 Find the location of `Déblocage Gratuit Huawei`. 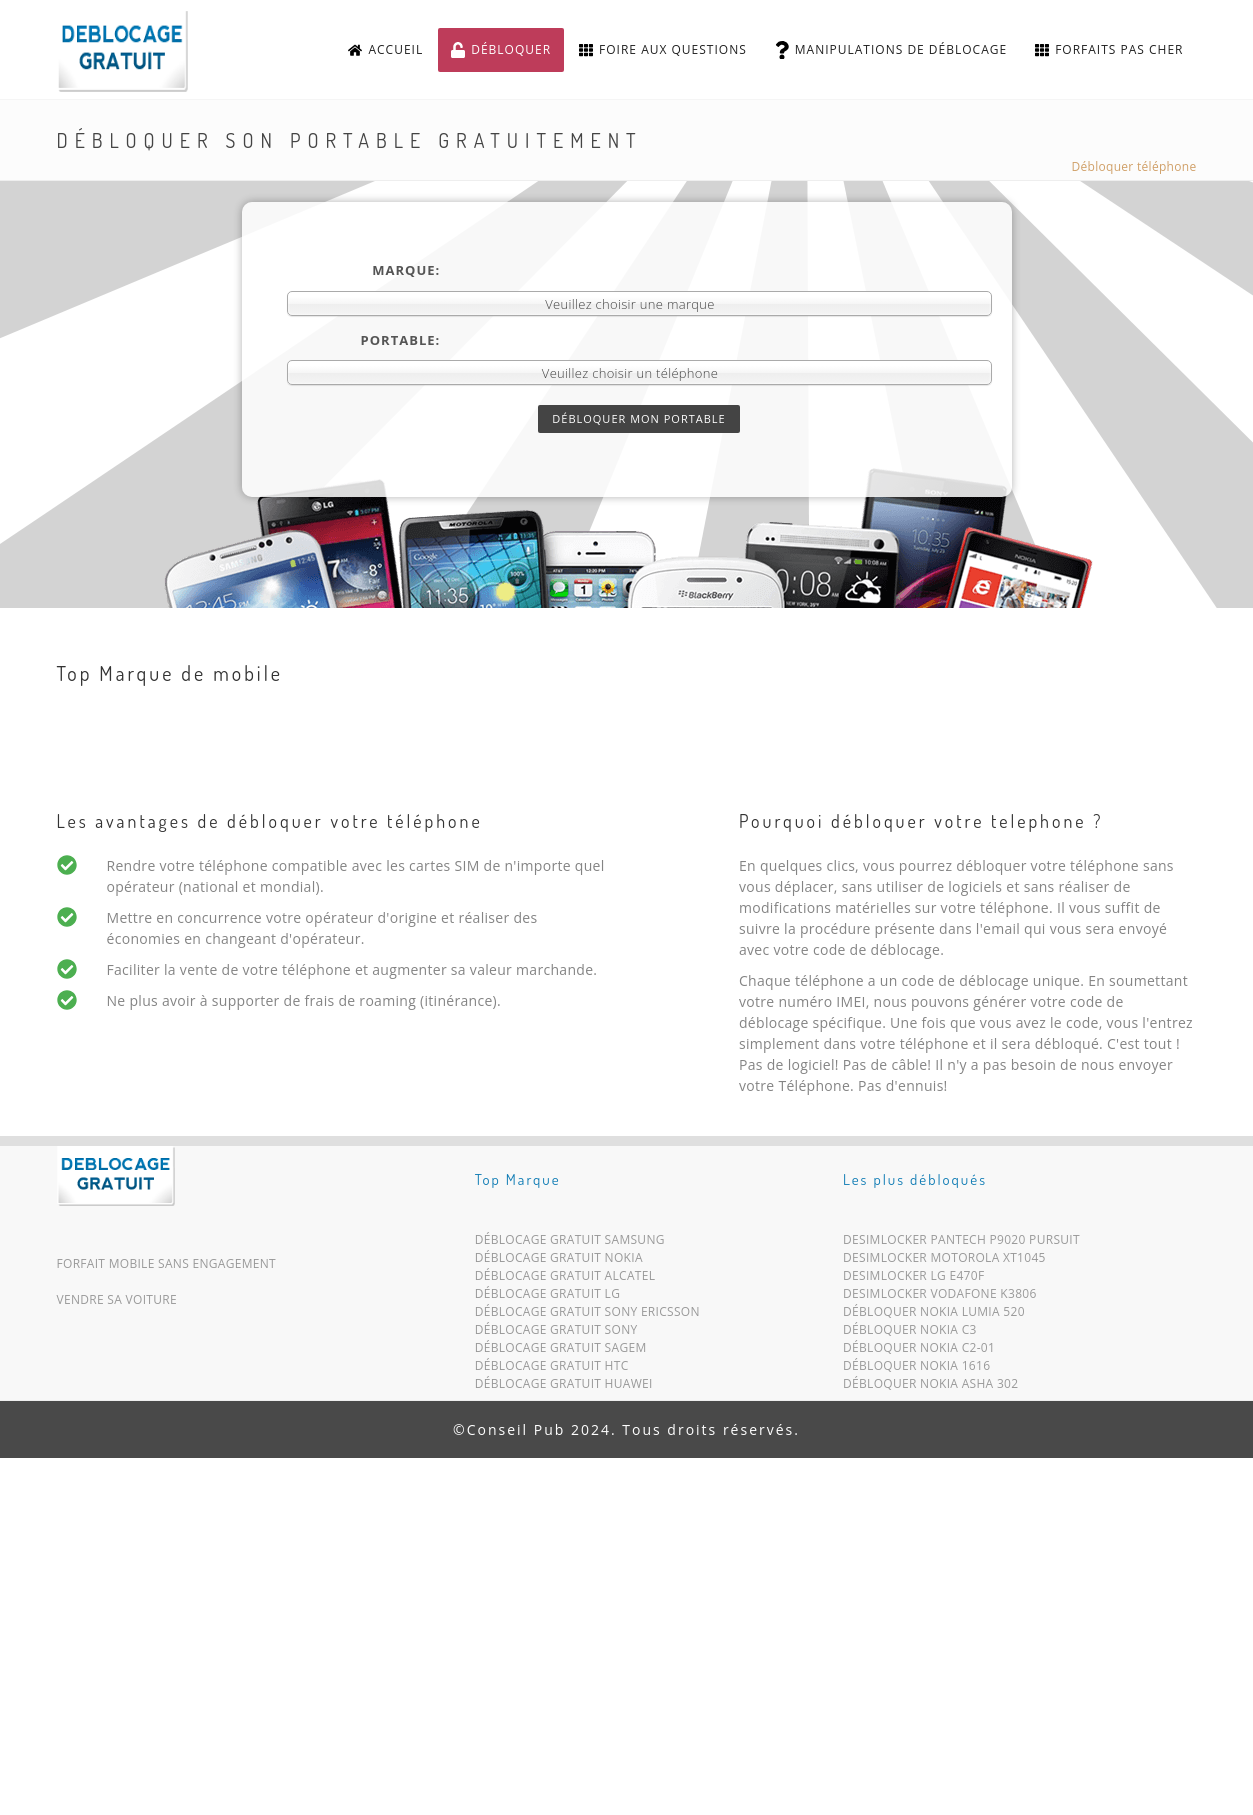

Déblocage Gratuit Huawei is located at coordinates (564, 1387).